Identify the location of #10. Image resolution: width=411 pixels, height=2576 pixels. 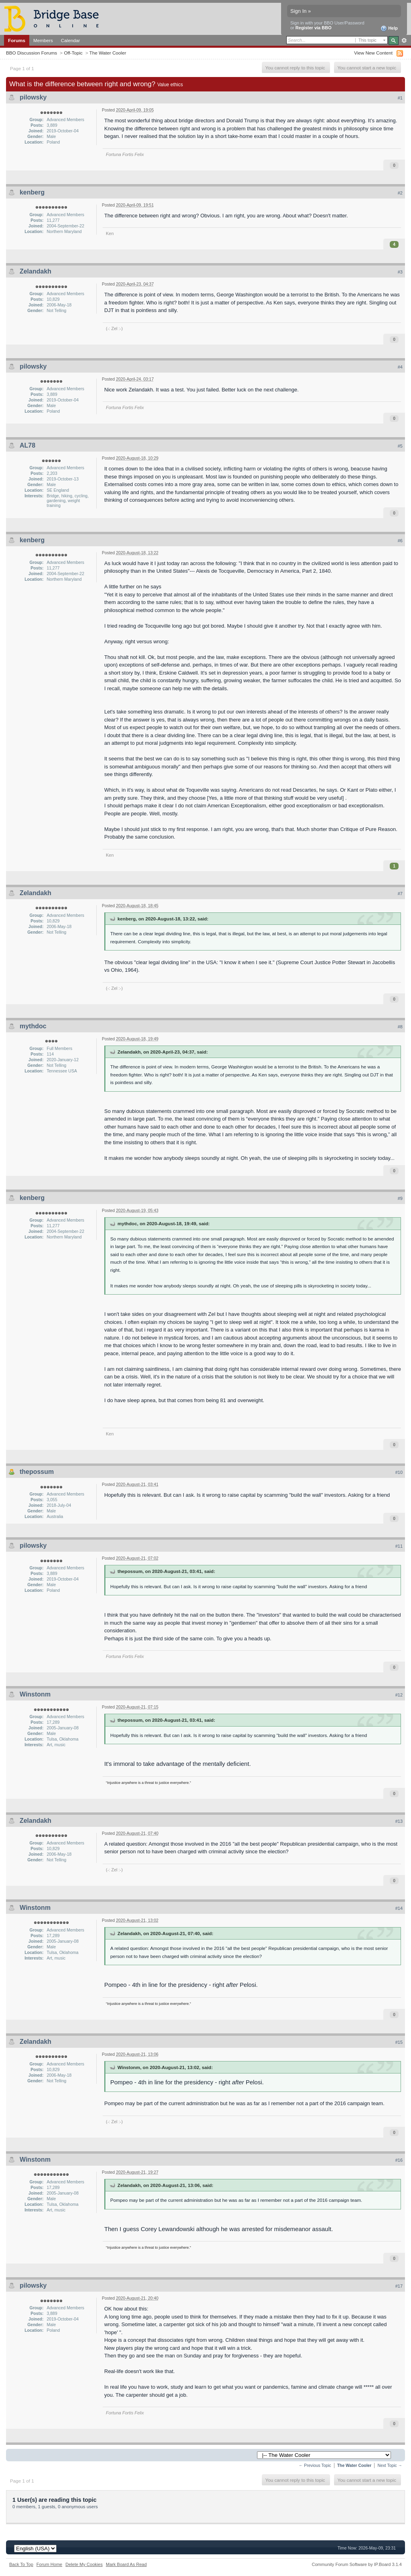
(399, 1472).